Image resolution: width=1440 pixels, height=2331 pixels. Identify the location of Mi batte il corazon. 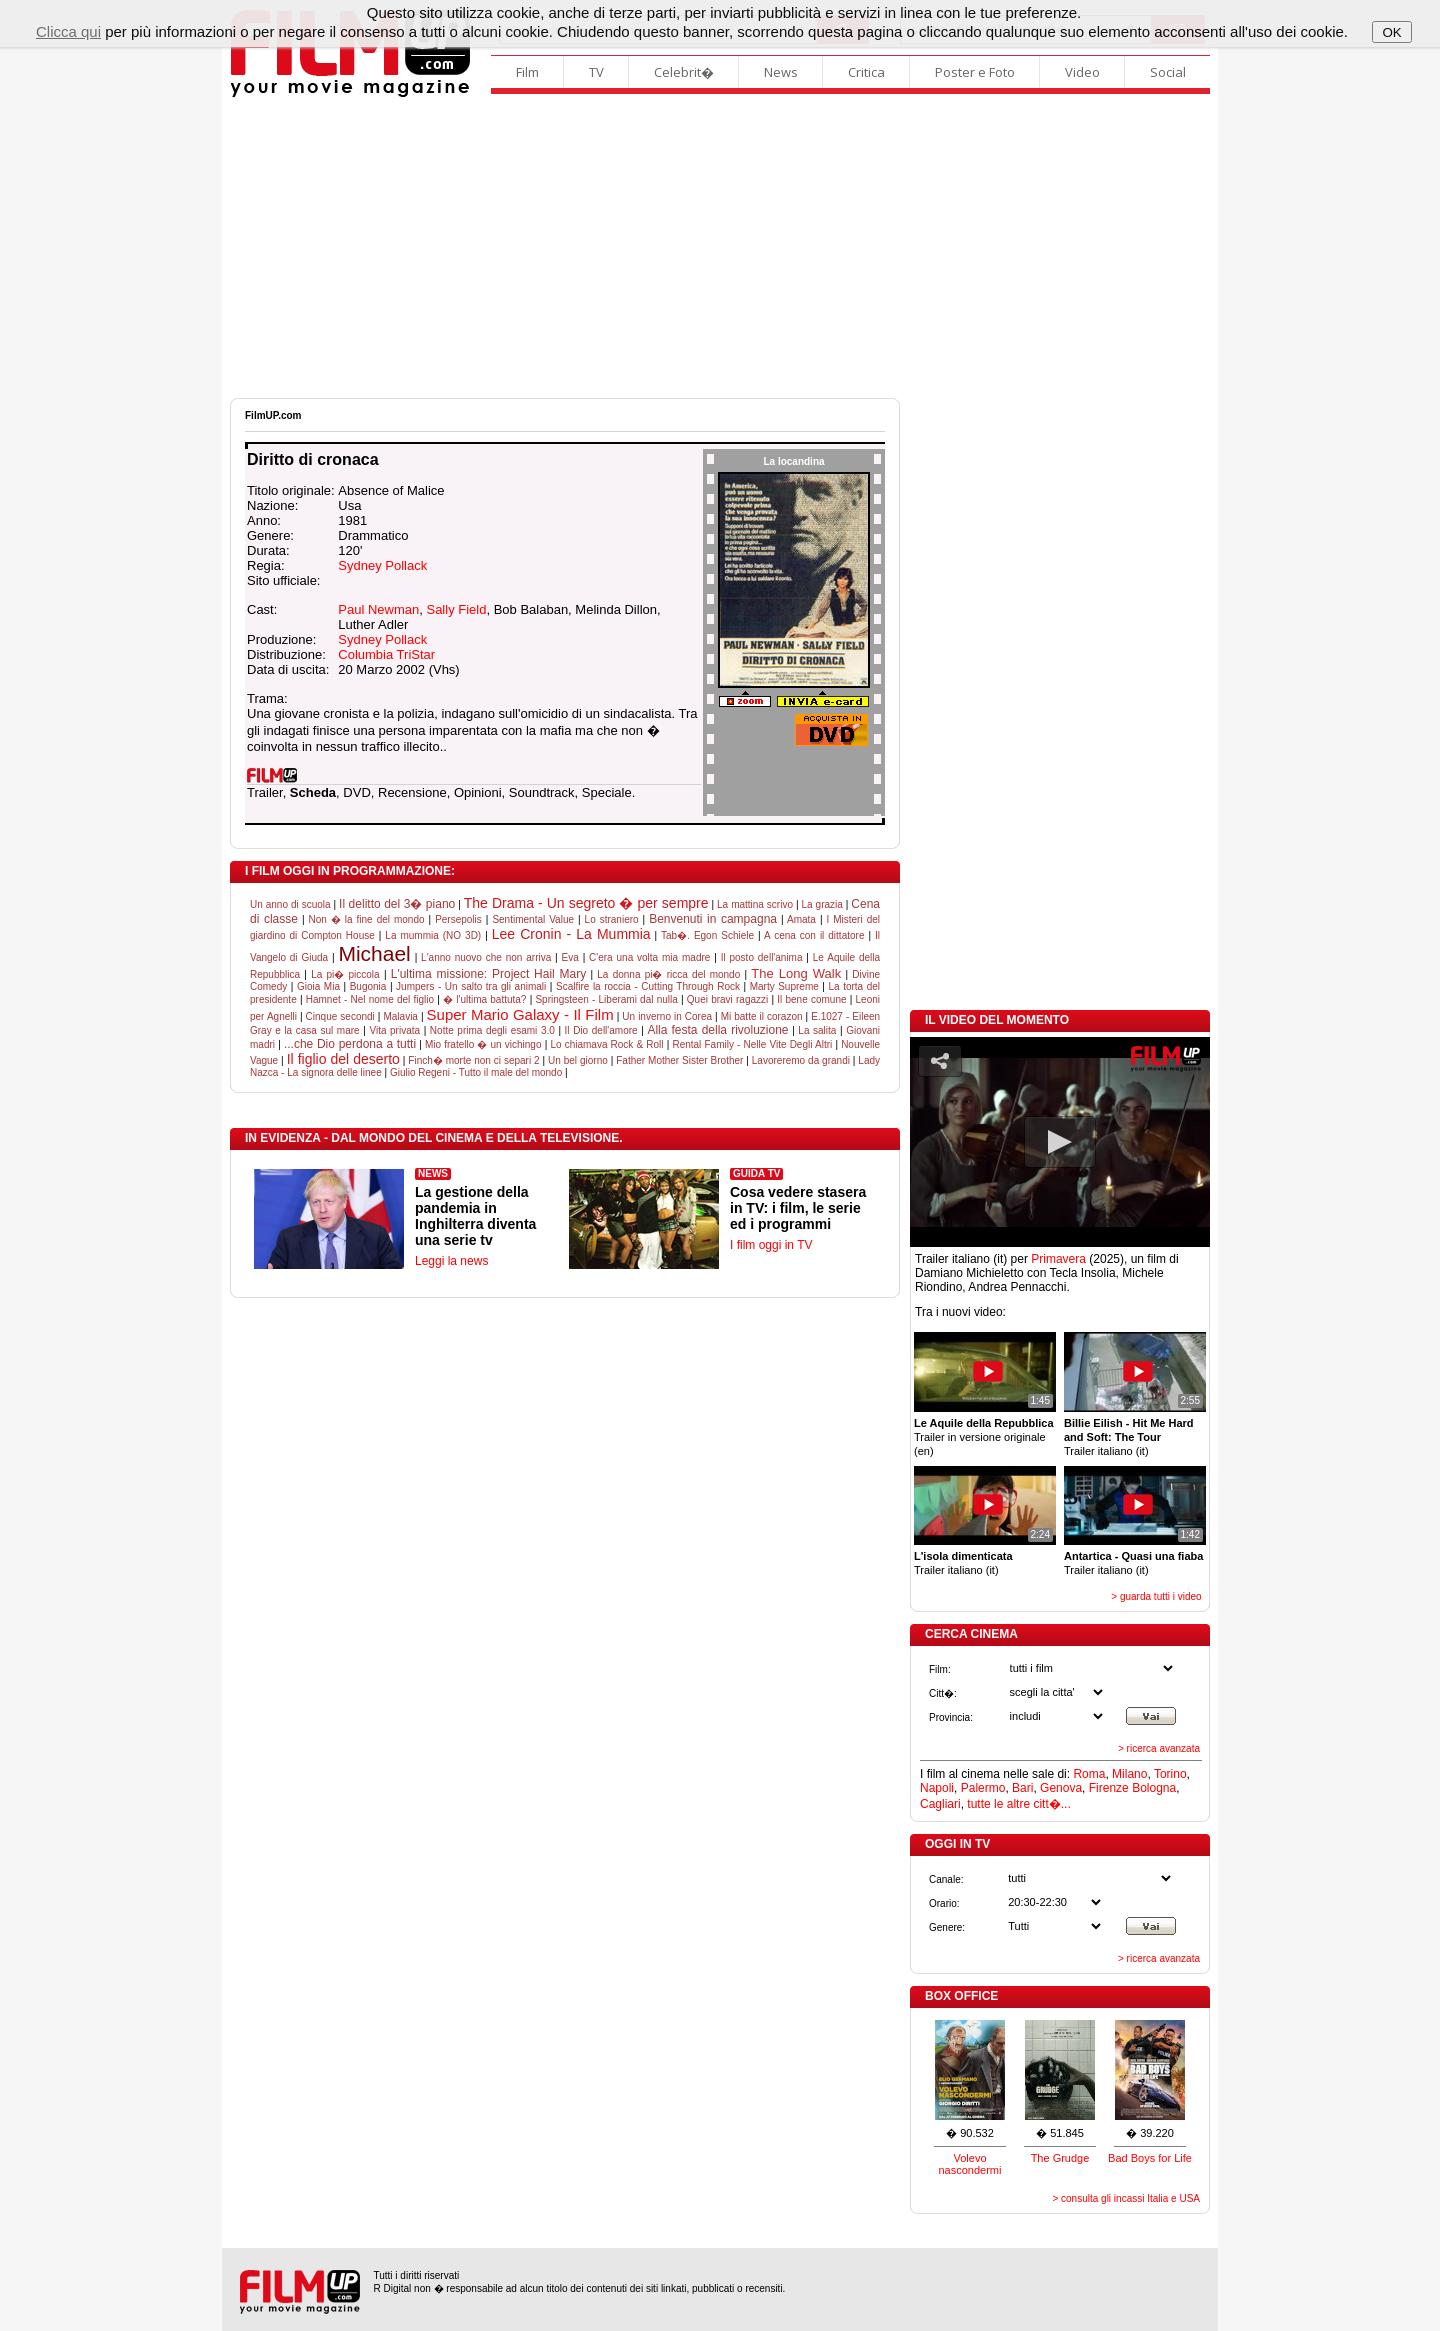
(762, 1016).